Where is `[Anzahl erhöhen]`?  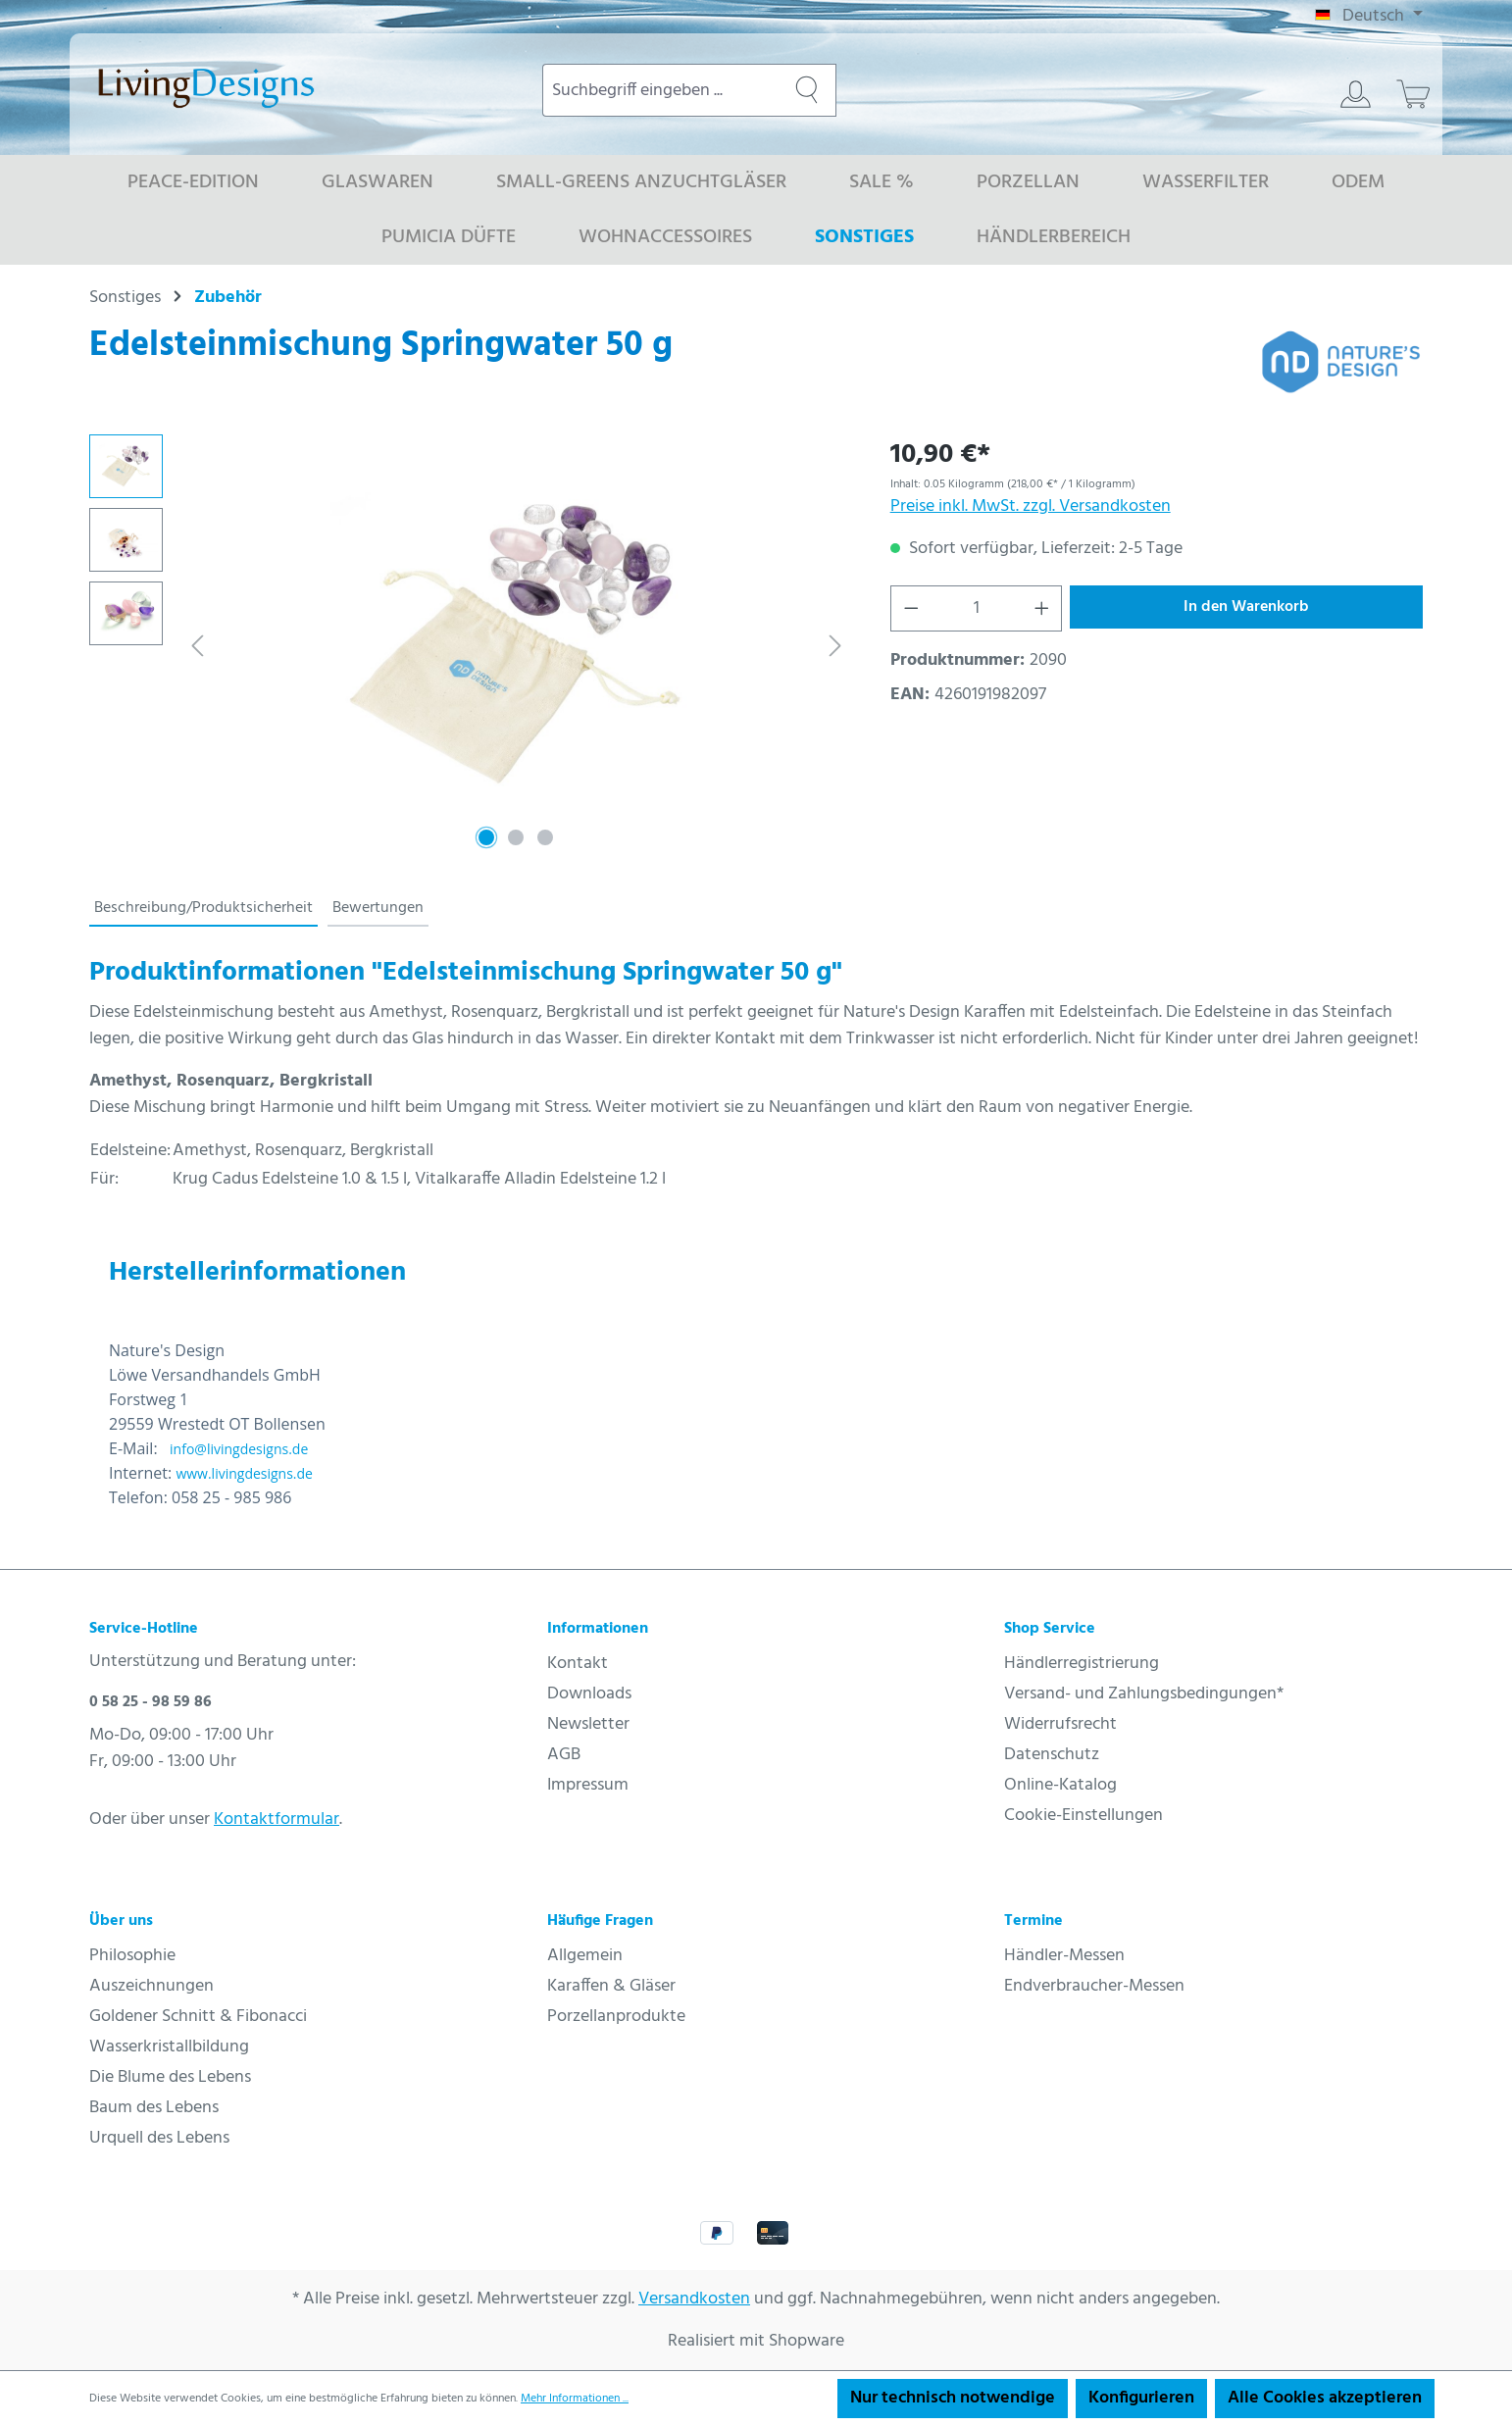
[Anzahl erhöhen] is located at coordinates (1042, 608).